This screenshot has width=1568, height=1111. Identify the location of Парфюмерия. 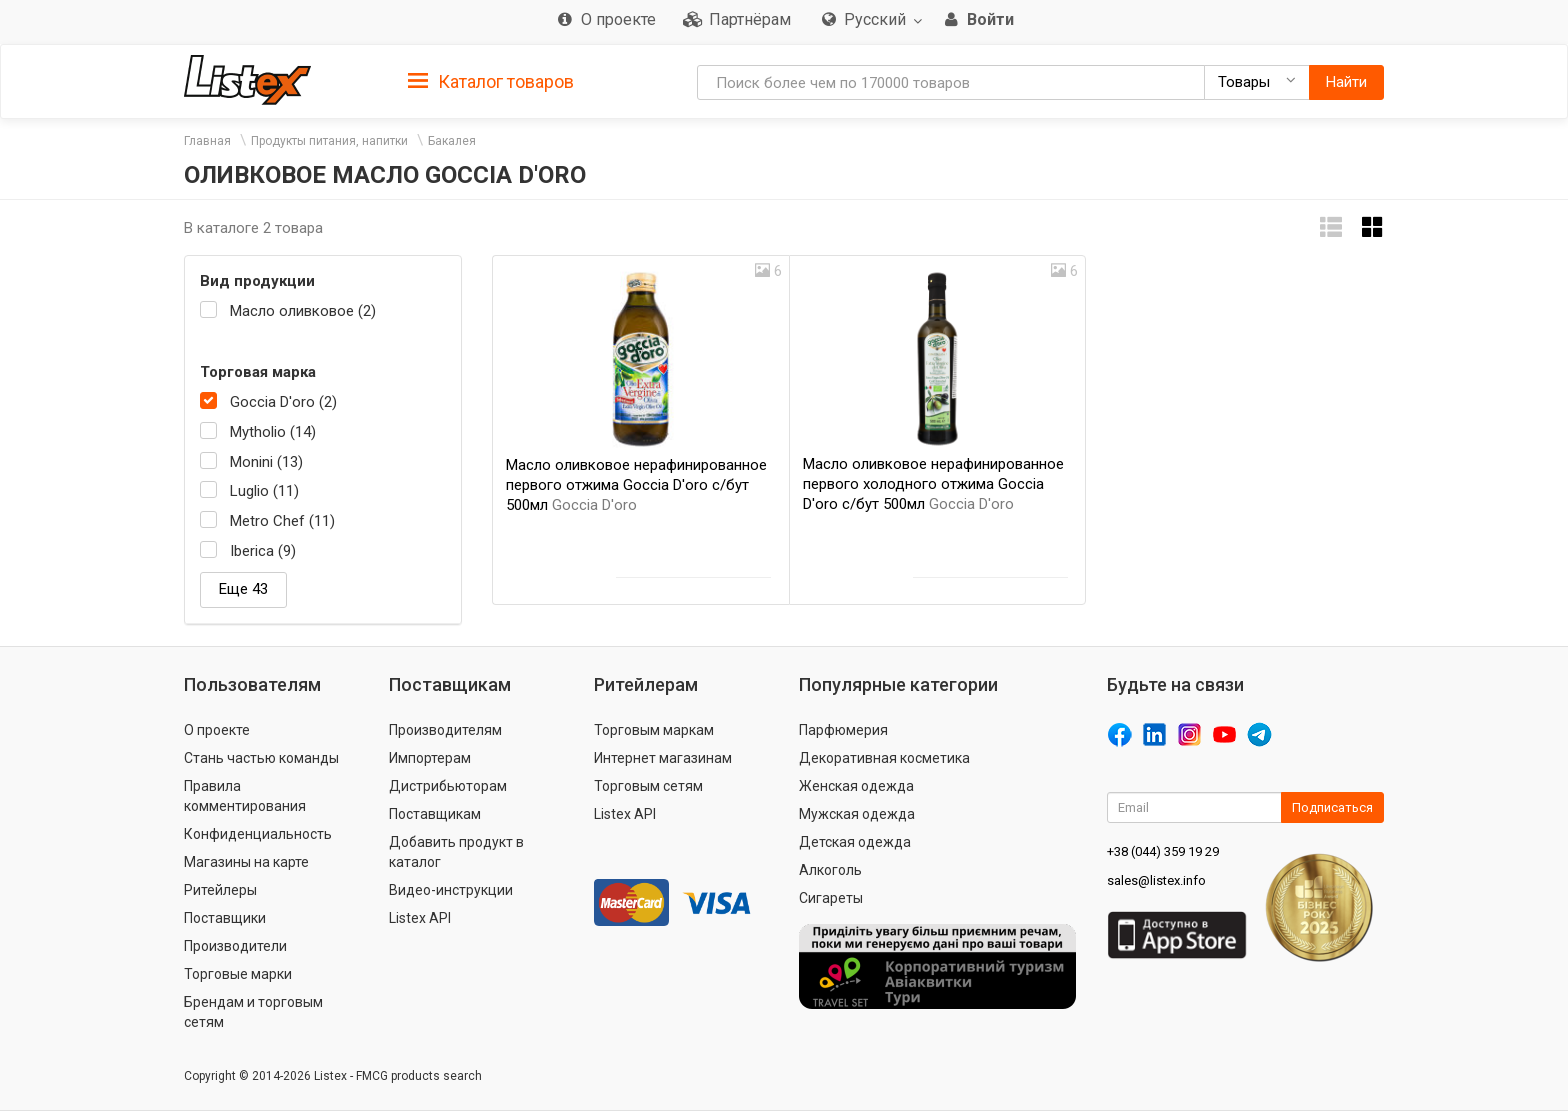
(843, 730).